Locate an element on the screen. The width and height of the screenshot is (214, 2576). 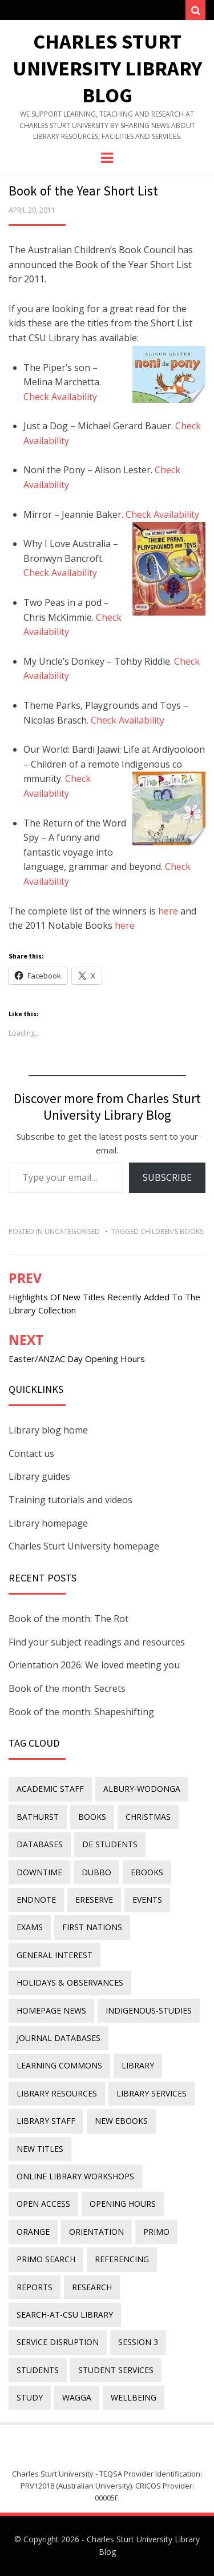
Session 3 [Session 3 (9 items)] is located at coordinates (138, 2342).